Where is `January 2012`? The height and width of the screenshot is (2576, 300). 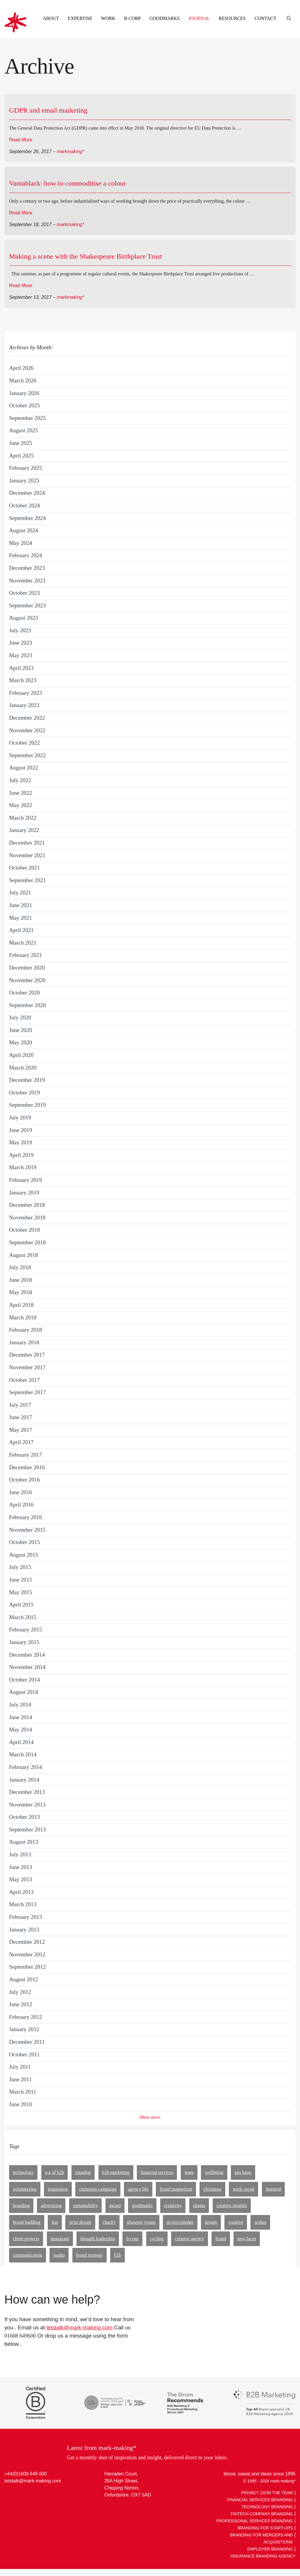
January 2012 is located at coordinates (24, 2029).